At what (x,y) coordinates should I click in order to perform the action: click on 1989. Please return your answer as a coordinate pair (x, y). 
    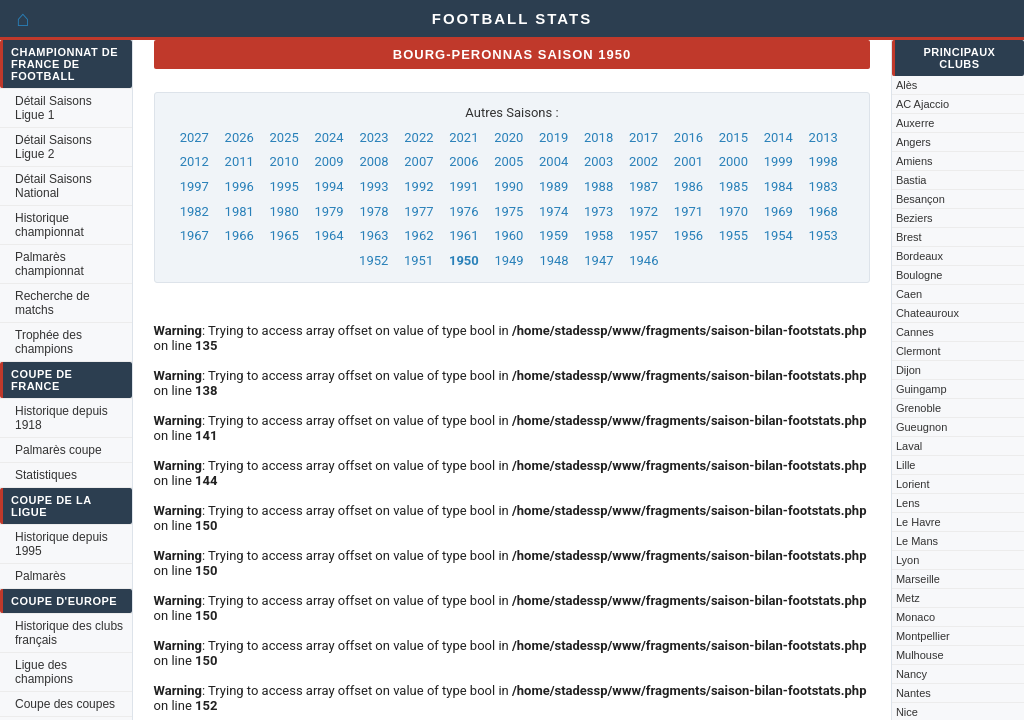
    Looking at the image, I should click on (553, 186).